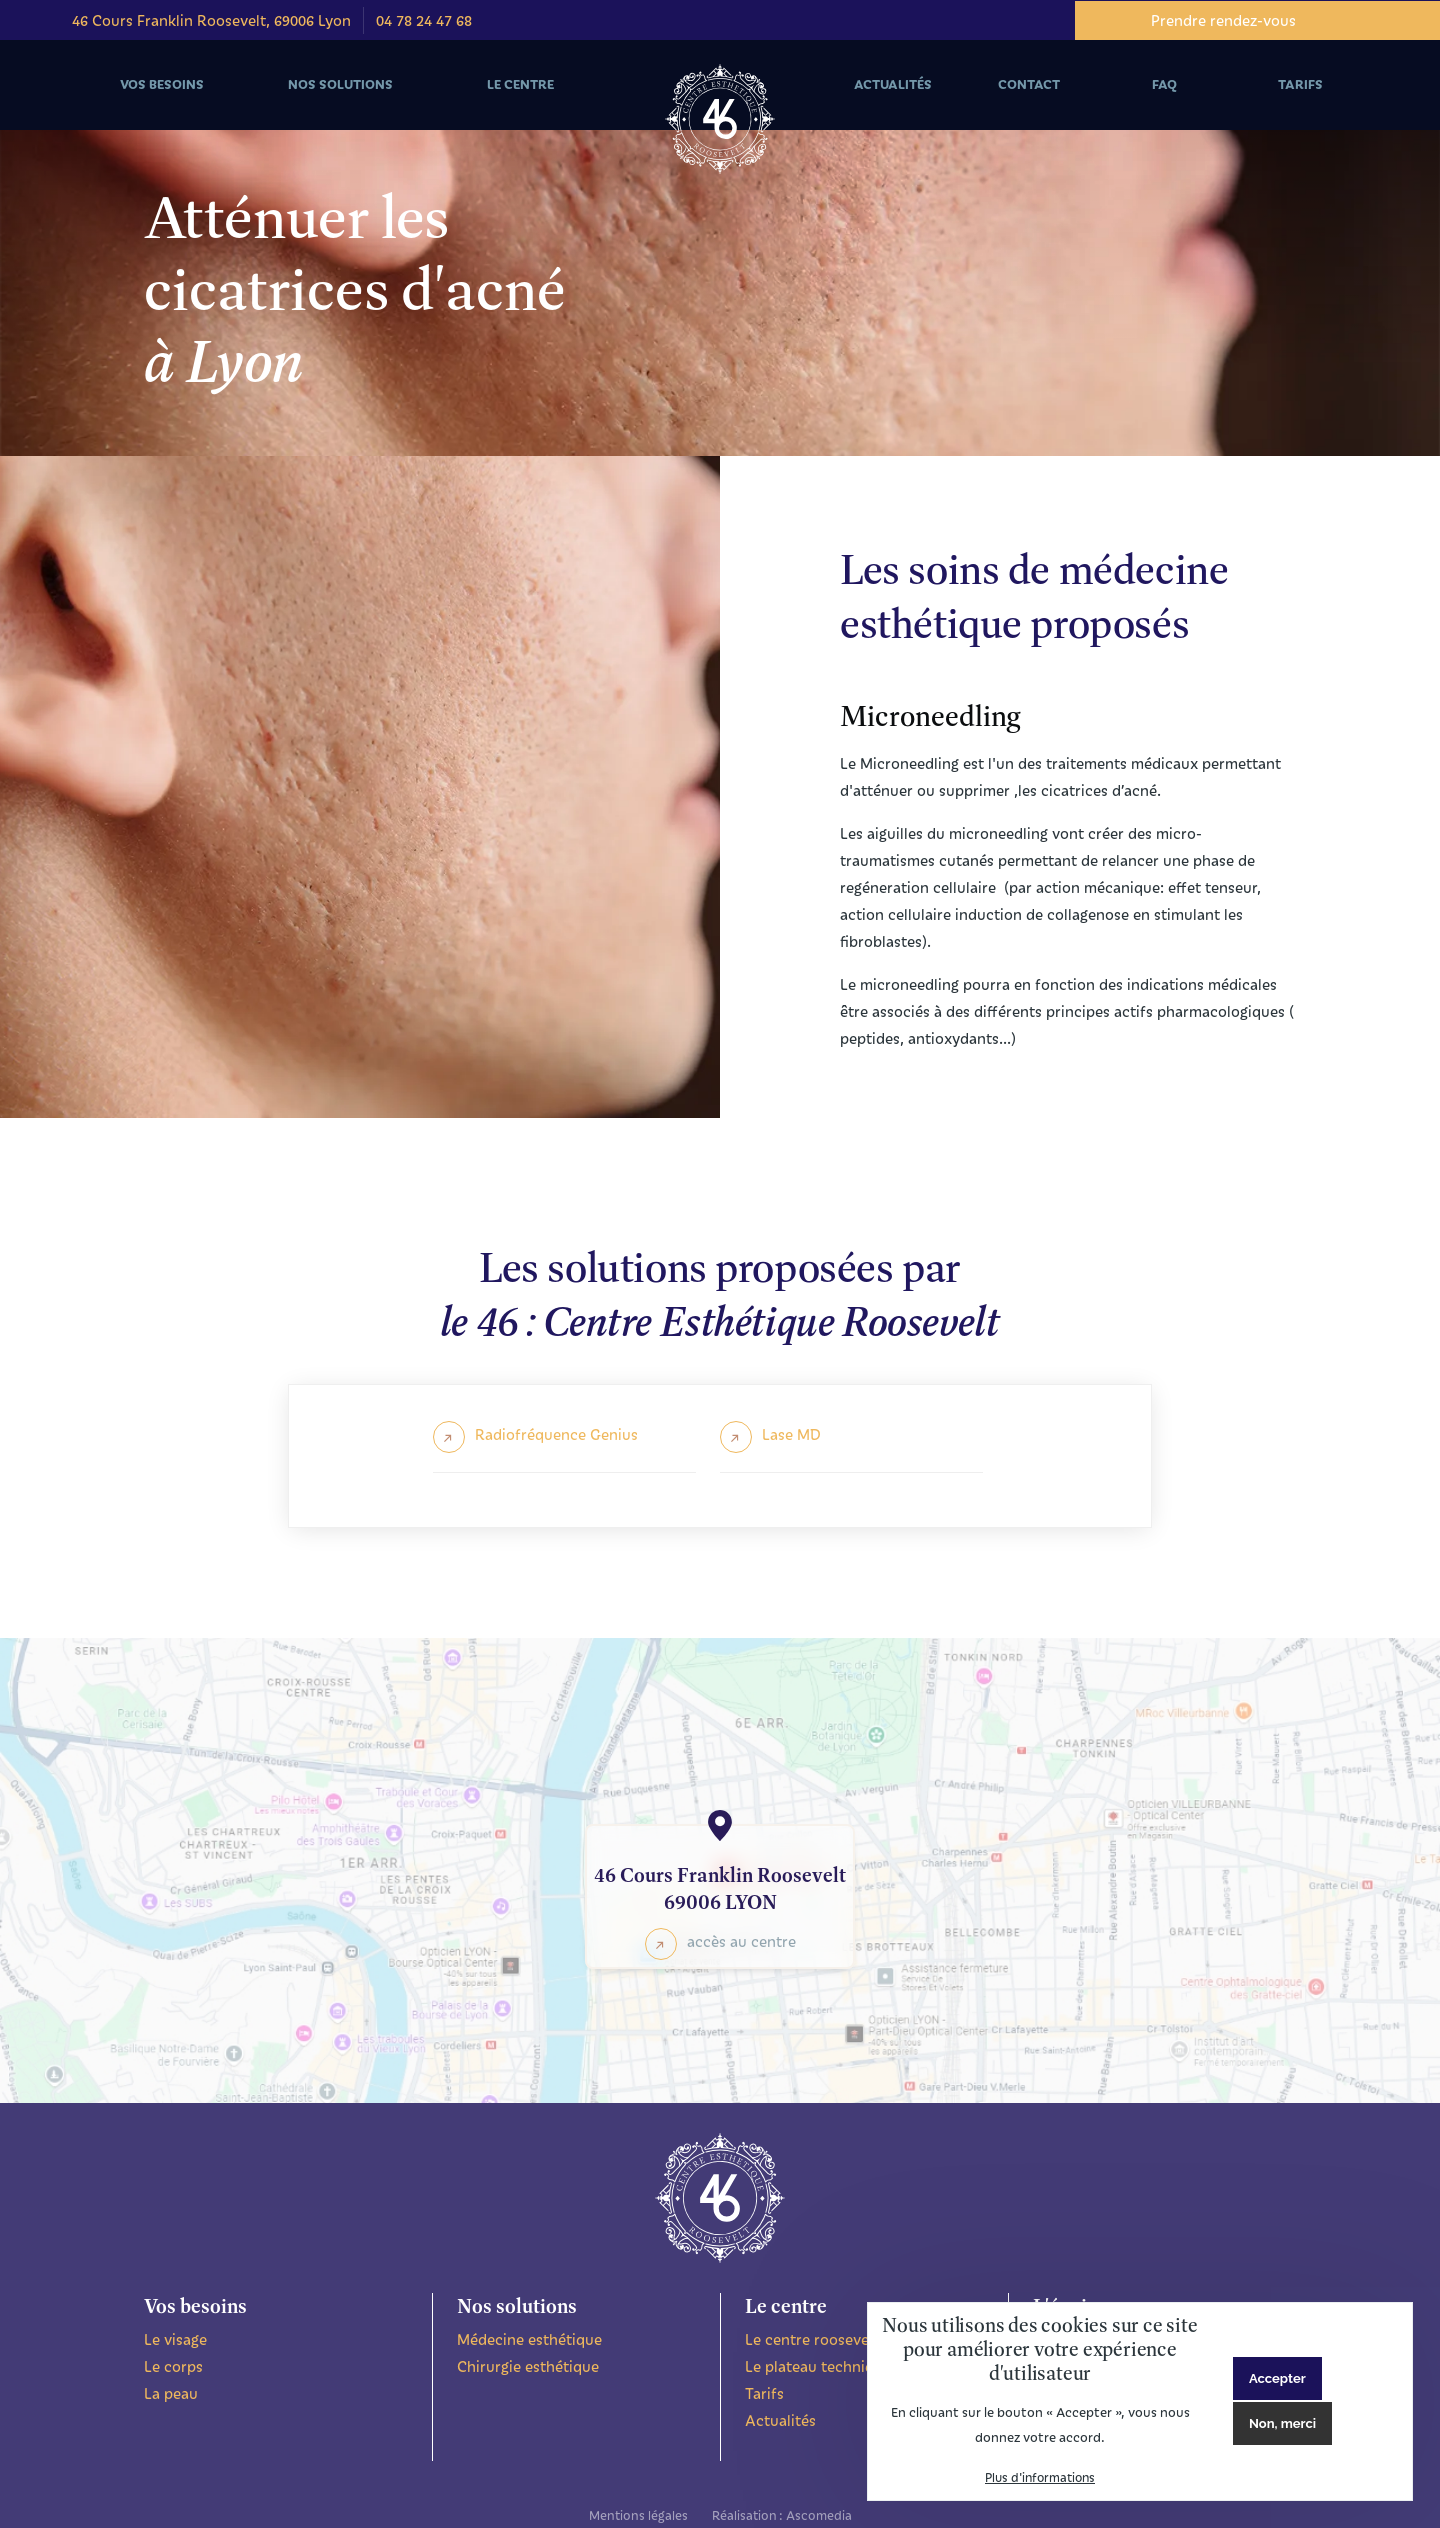  Describe the element at coordinates (1223, 20) in the screenshot. I see `Prendre rendez-vous` at that location.